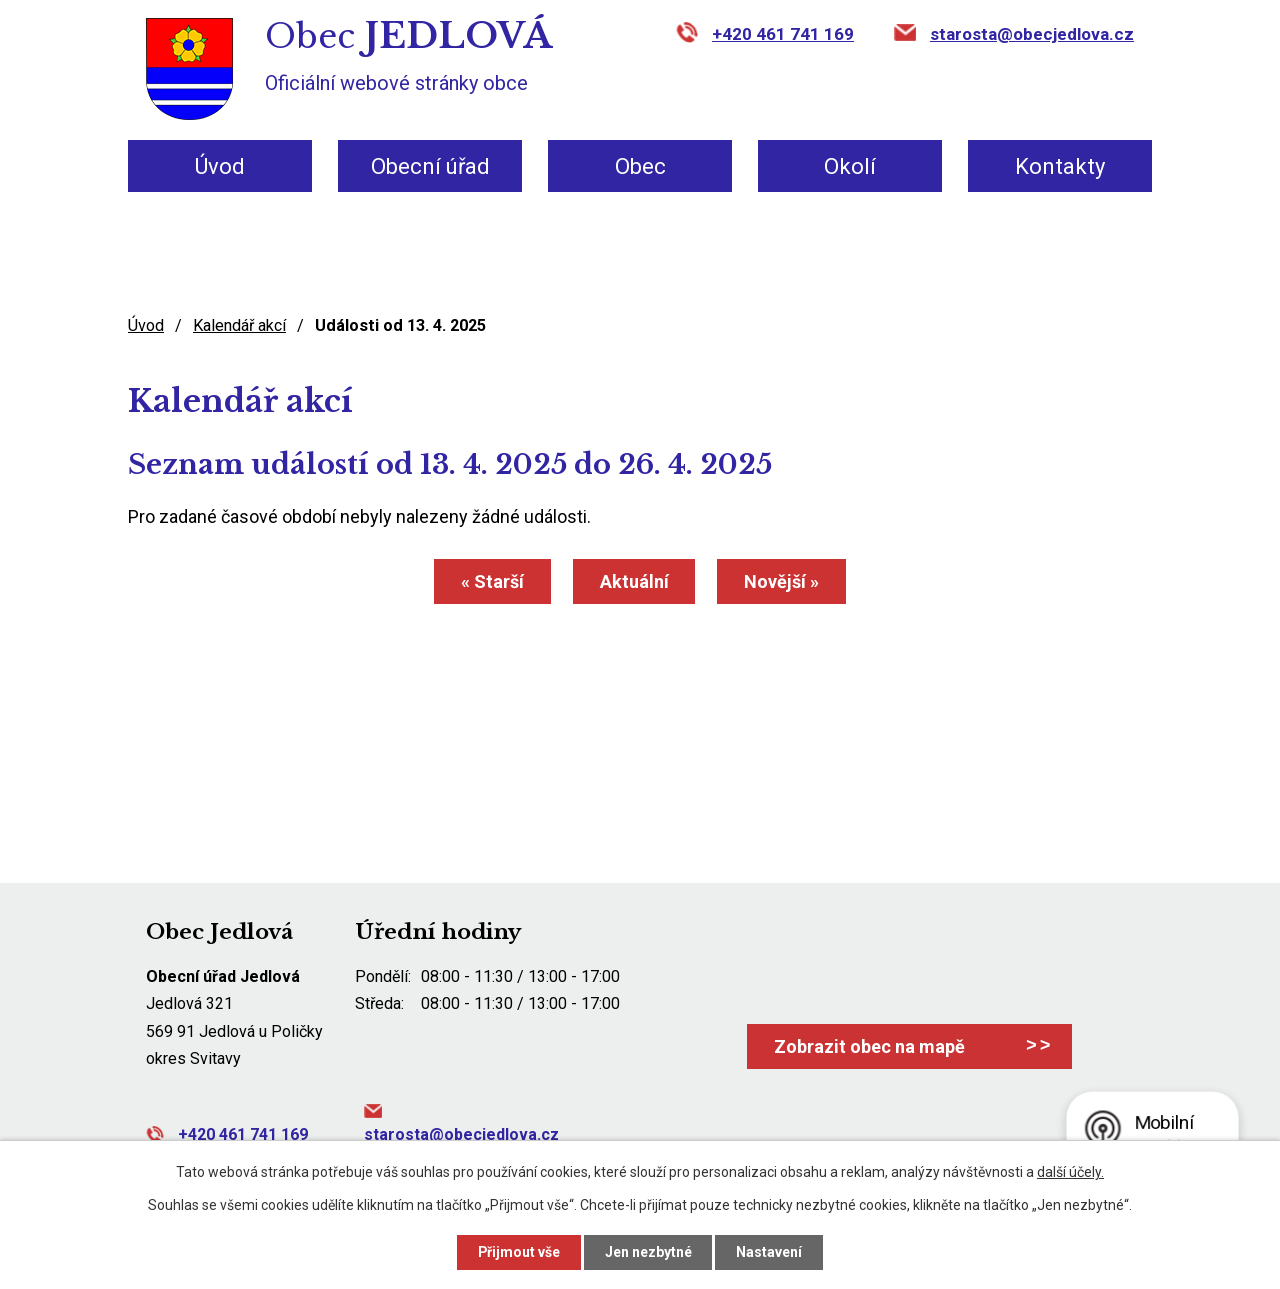 This screenshot has width=1280, height=1289. I want to click on Aktuální, so click(634, 581).